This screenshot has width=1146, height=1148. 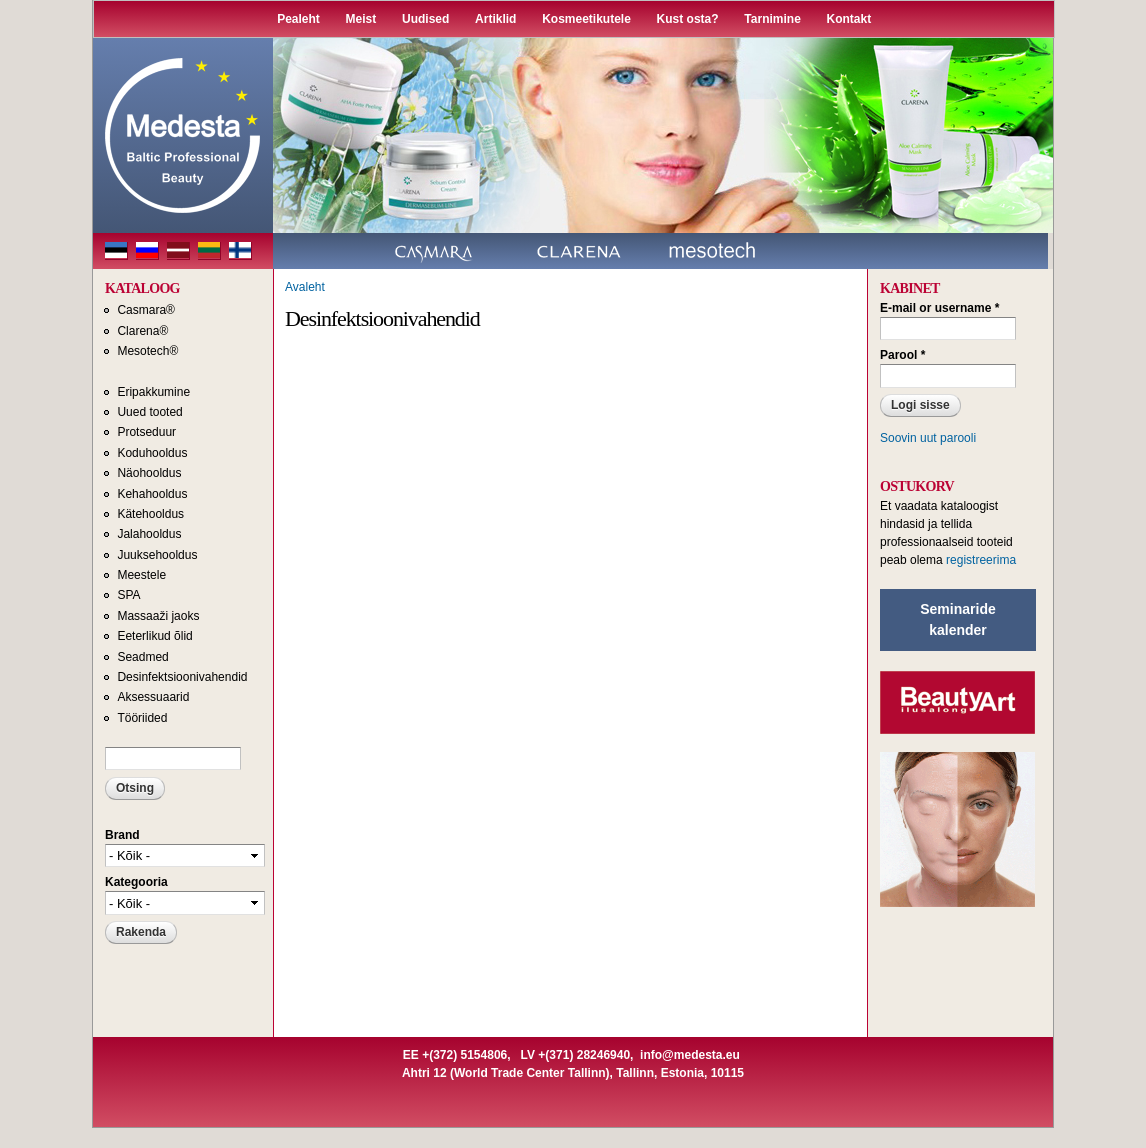 What do you see at coordinates (981, 560) in the screenshot?
I see `registreerima` at bounding box center [981, 560].